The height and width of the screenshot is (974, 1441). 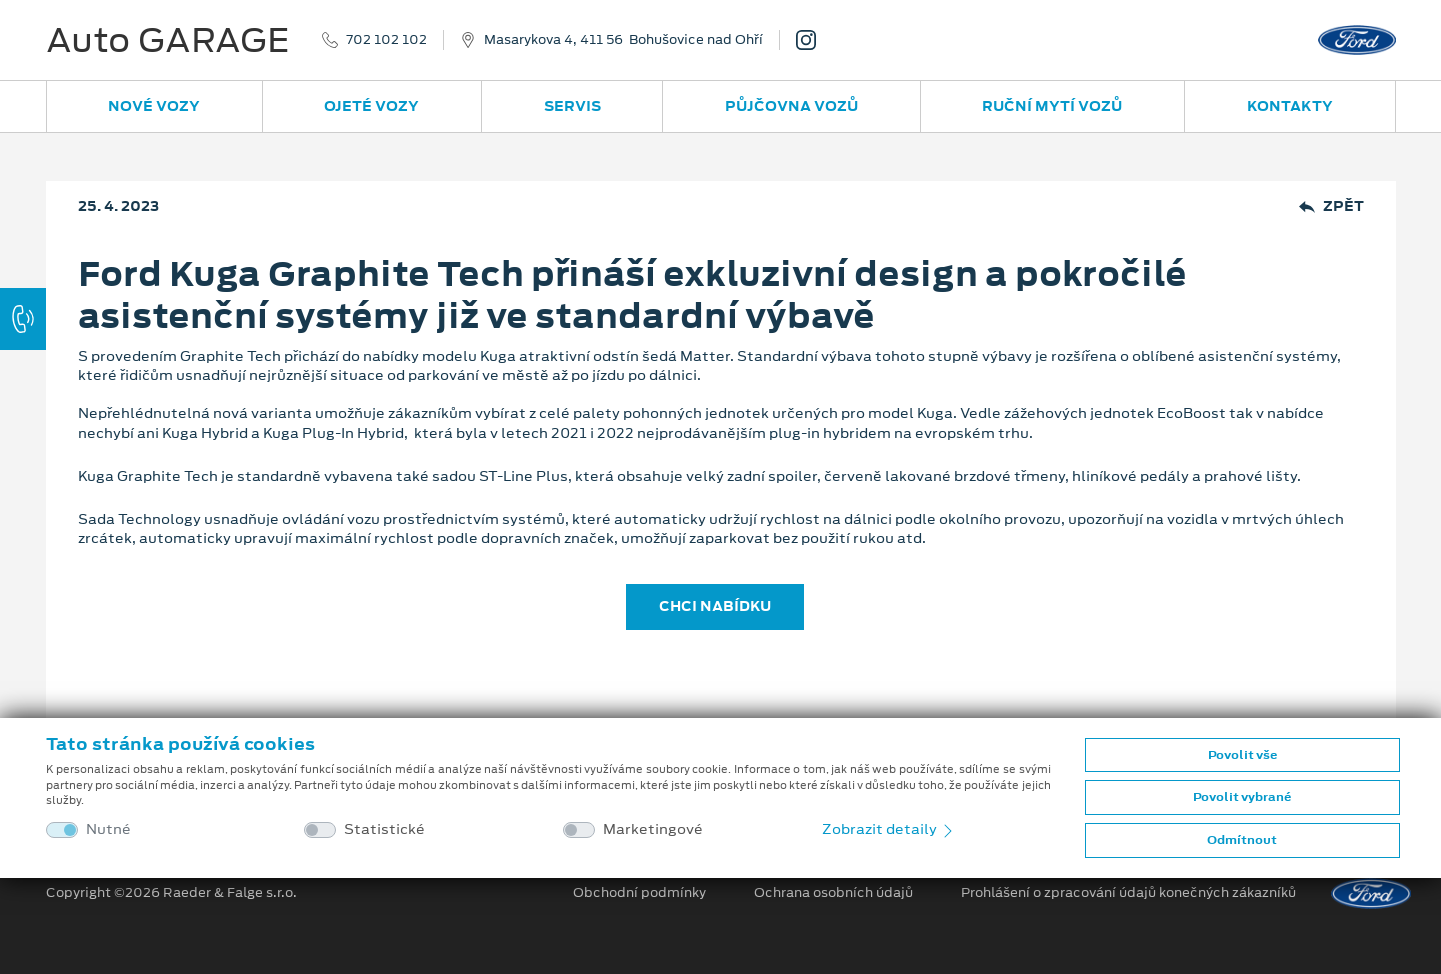 What do you see at coordinates (108, 829) in the screenshot?
I see `Nutné` at bounding box center [108, 829].